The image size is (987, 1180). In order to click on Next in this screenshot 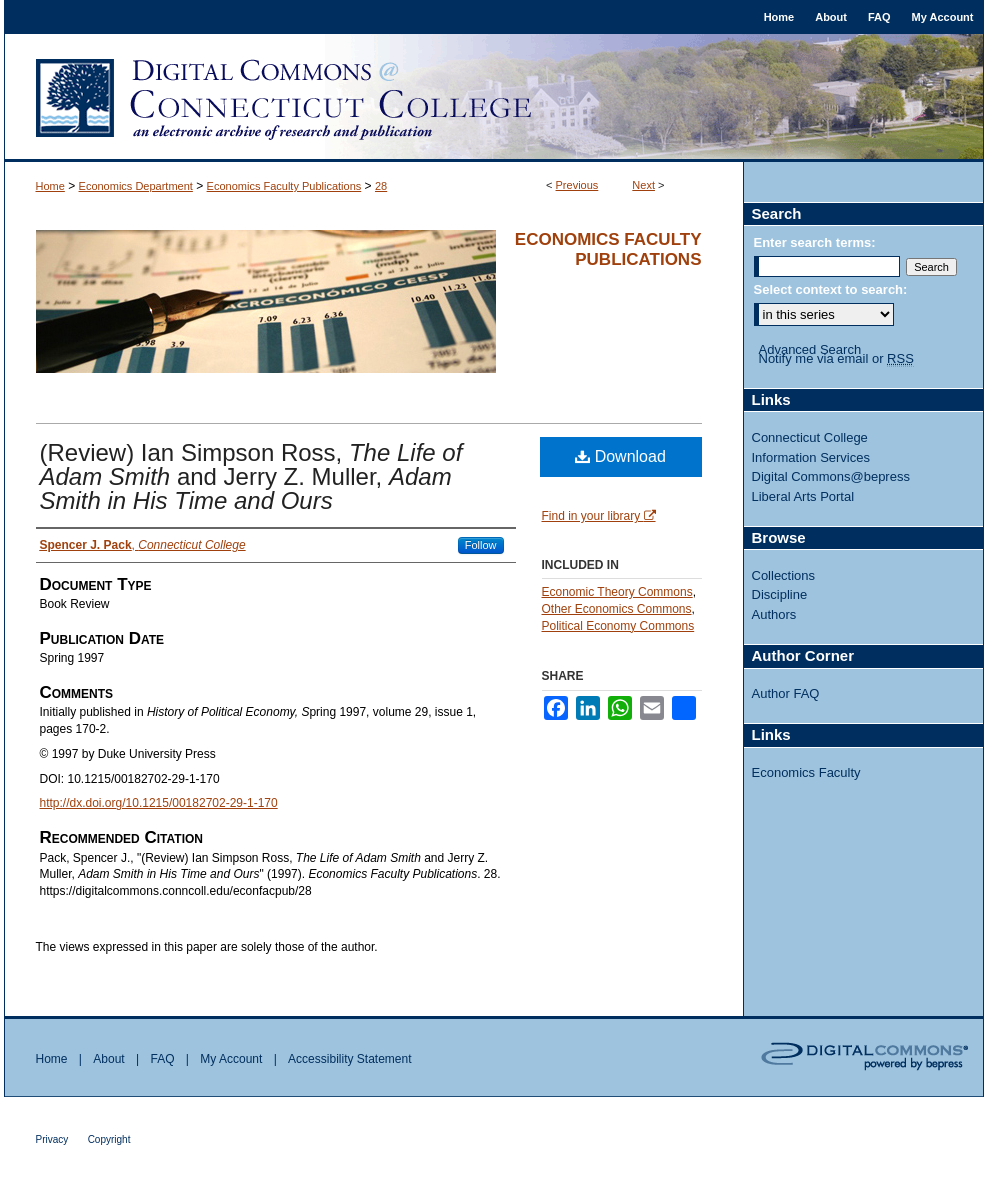, I will do `click(643, 185)`.